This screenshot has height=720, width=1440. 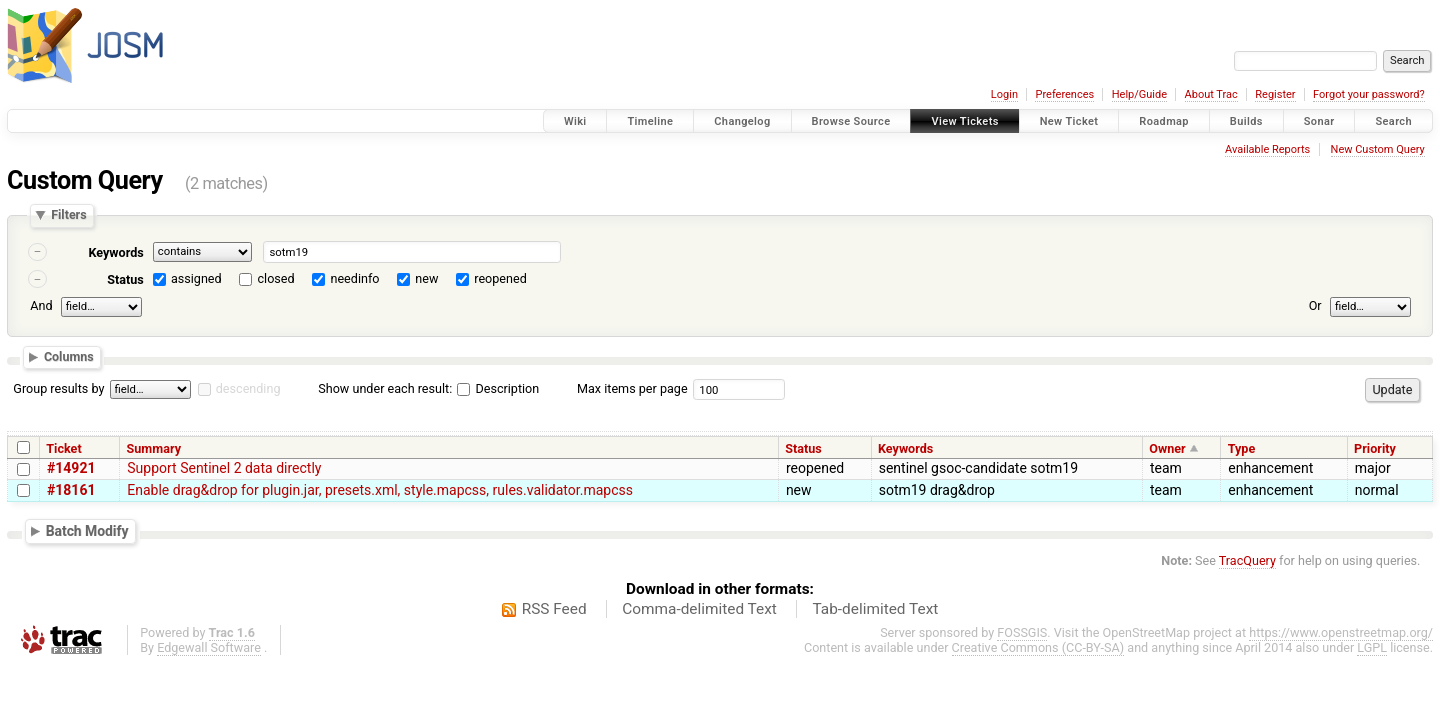 I want to click on New Custom Query, so click(x=1378, y=149).